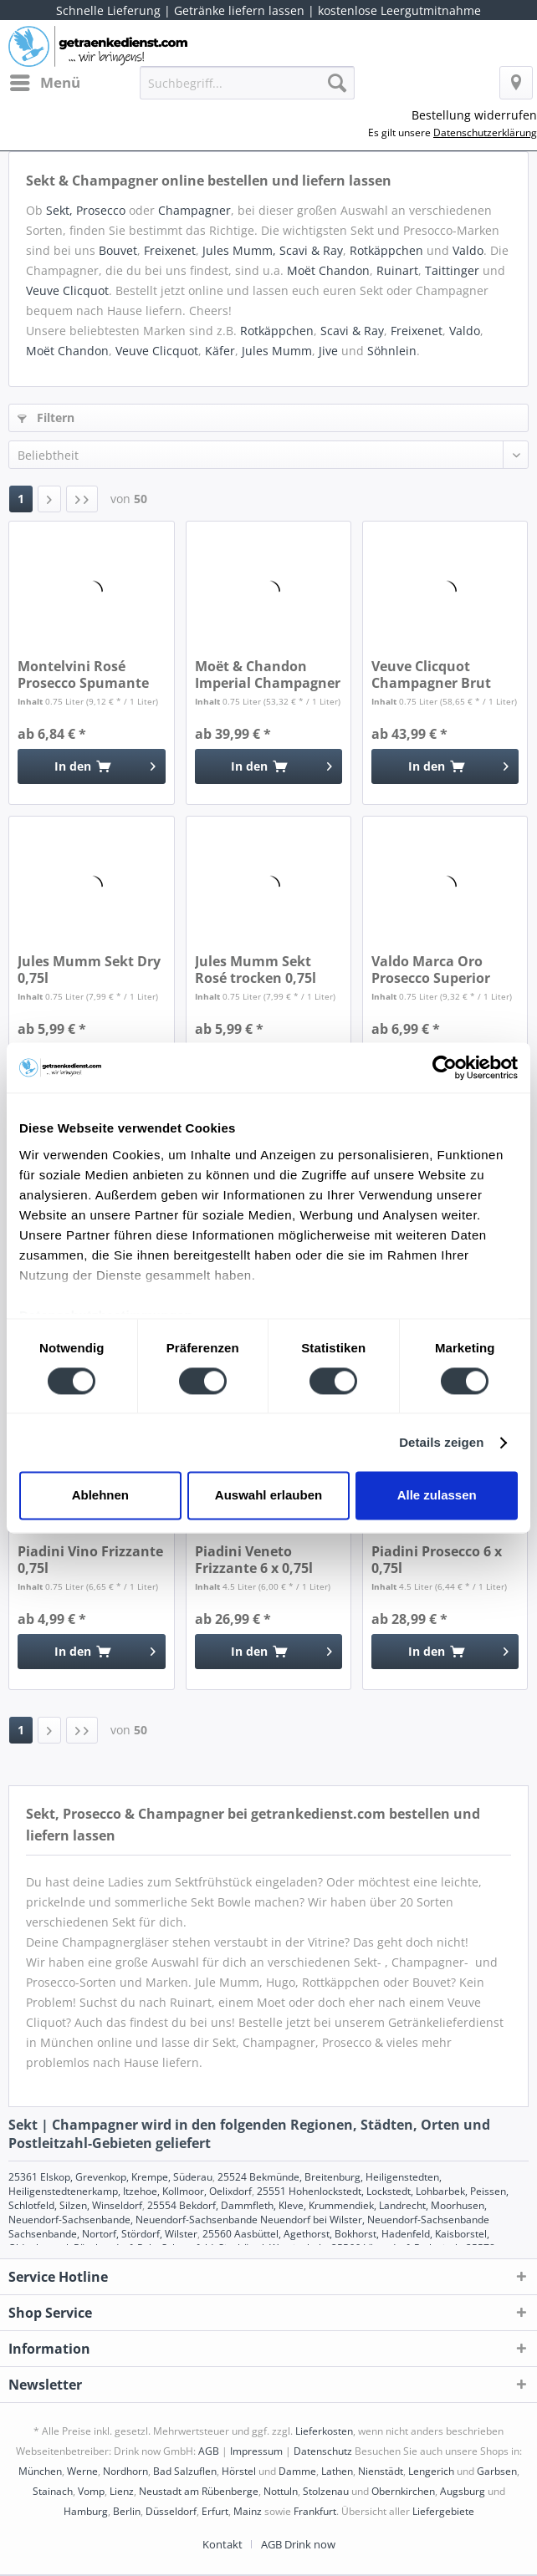 The image size is (537, 2576). I want to click on Menü, so click(45, 80).